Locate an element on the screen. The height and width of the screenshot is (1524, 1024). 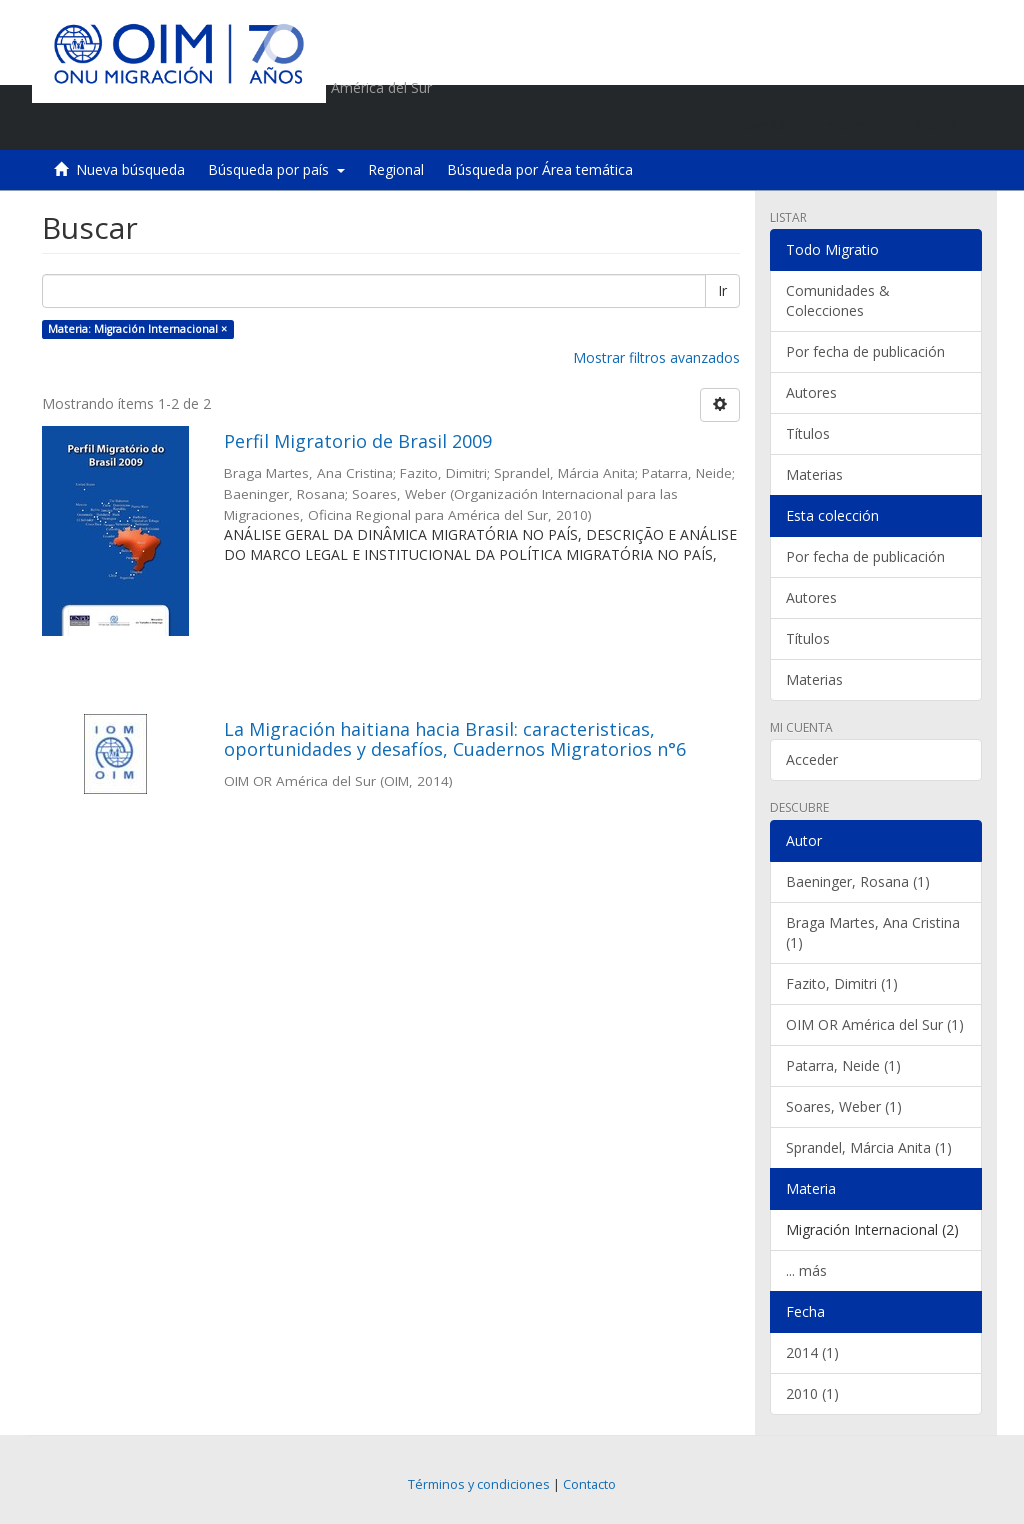
Fazito, Dimitri (1) is located at coordinates (842, 983).